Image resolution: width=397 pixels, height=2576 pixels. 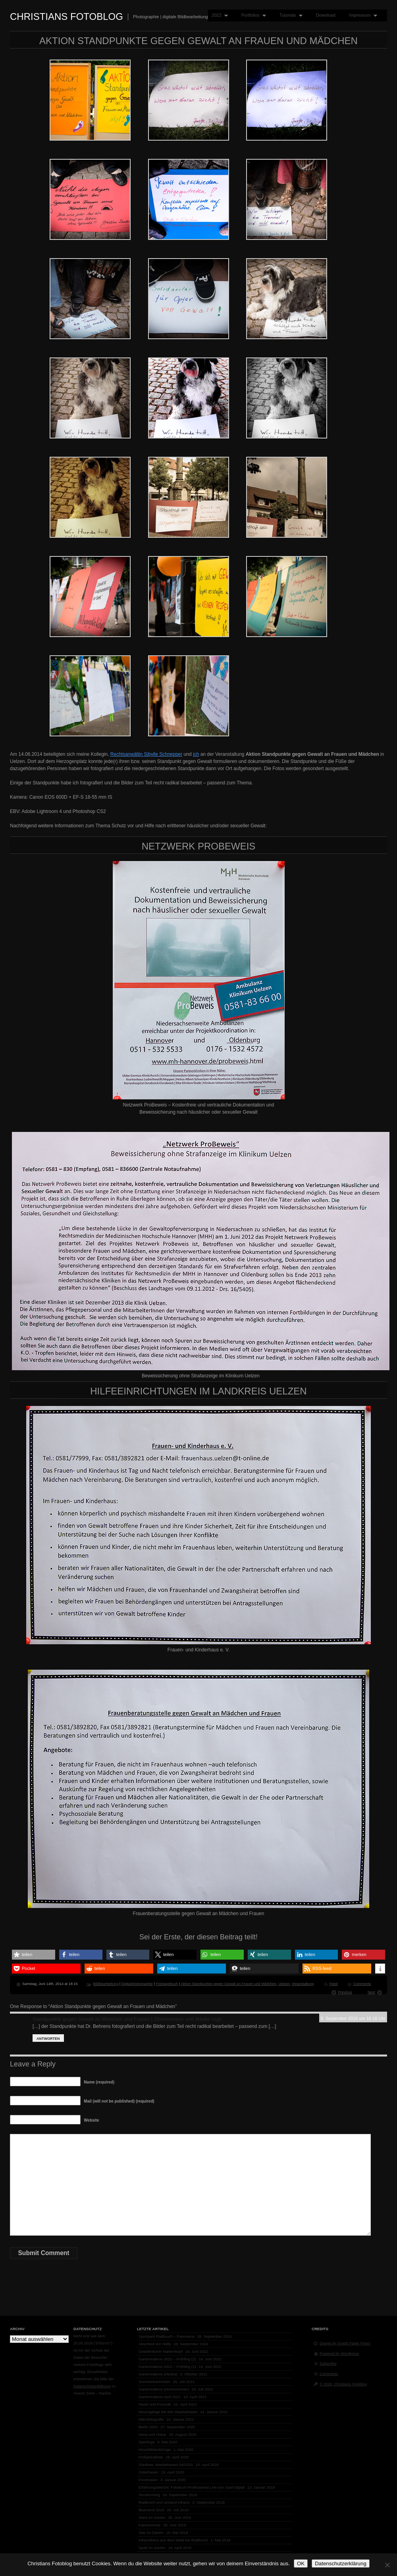 I want to click on Osterhasen, so click(x=148, y=2472).